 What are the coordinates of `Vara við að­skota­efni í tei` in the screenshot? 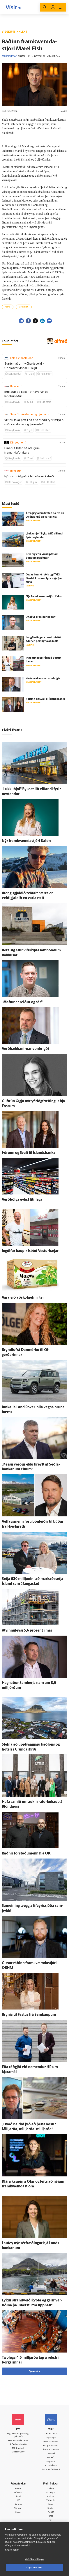 It's located at (23, 1298).